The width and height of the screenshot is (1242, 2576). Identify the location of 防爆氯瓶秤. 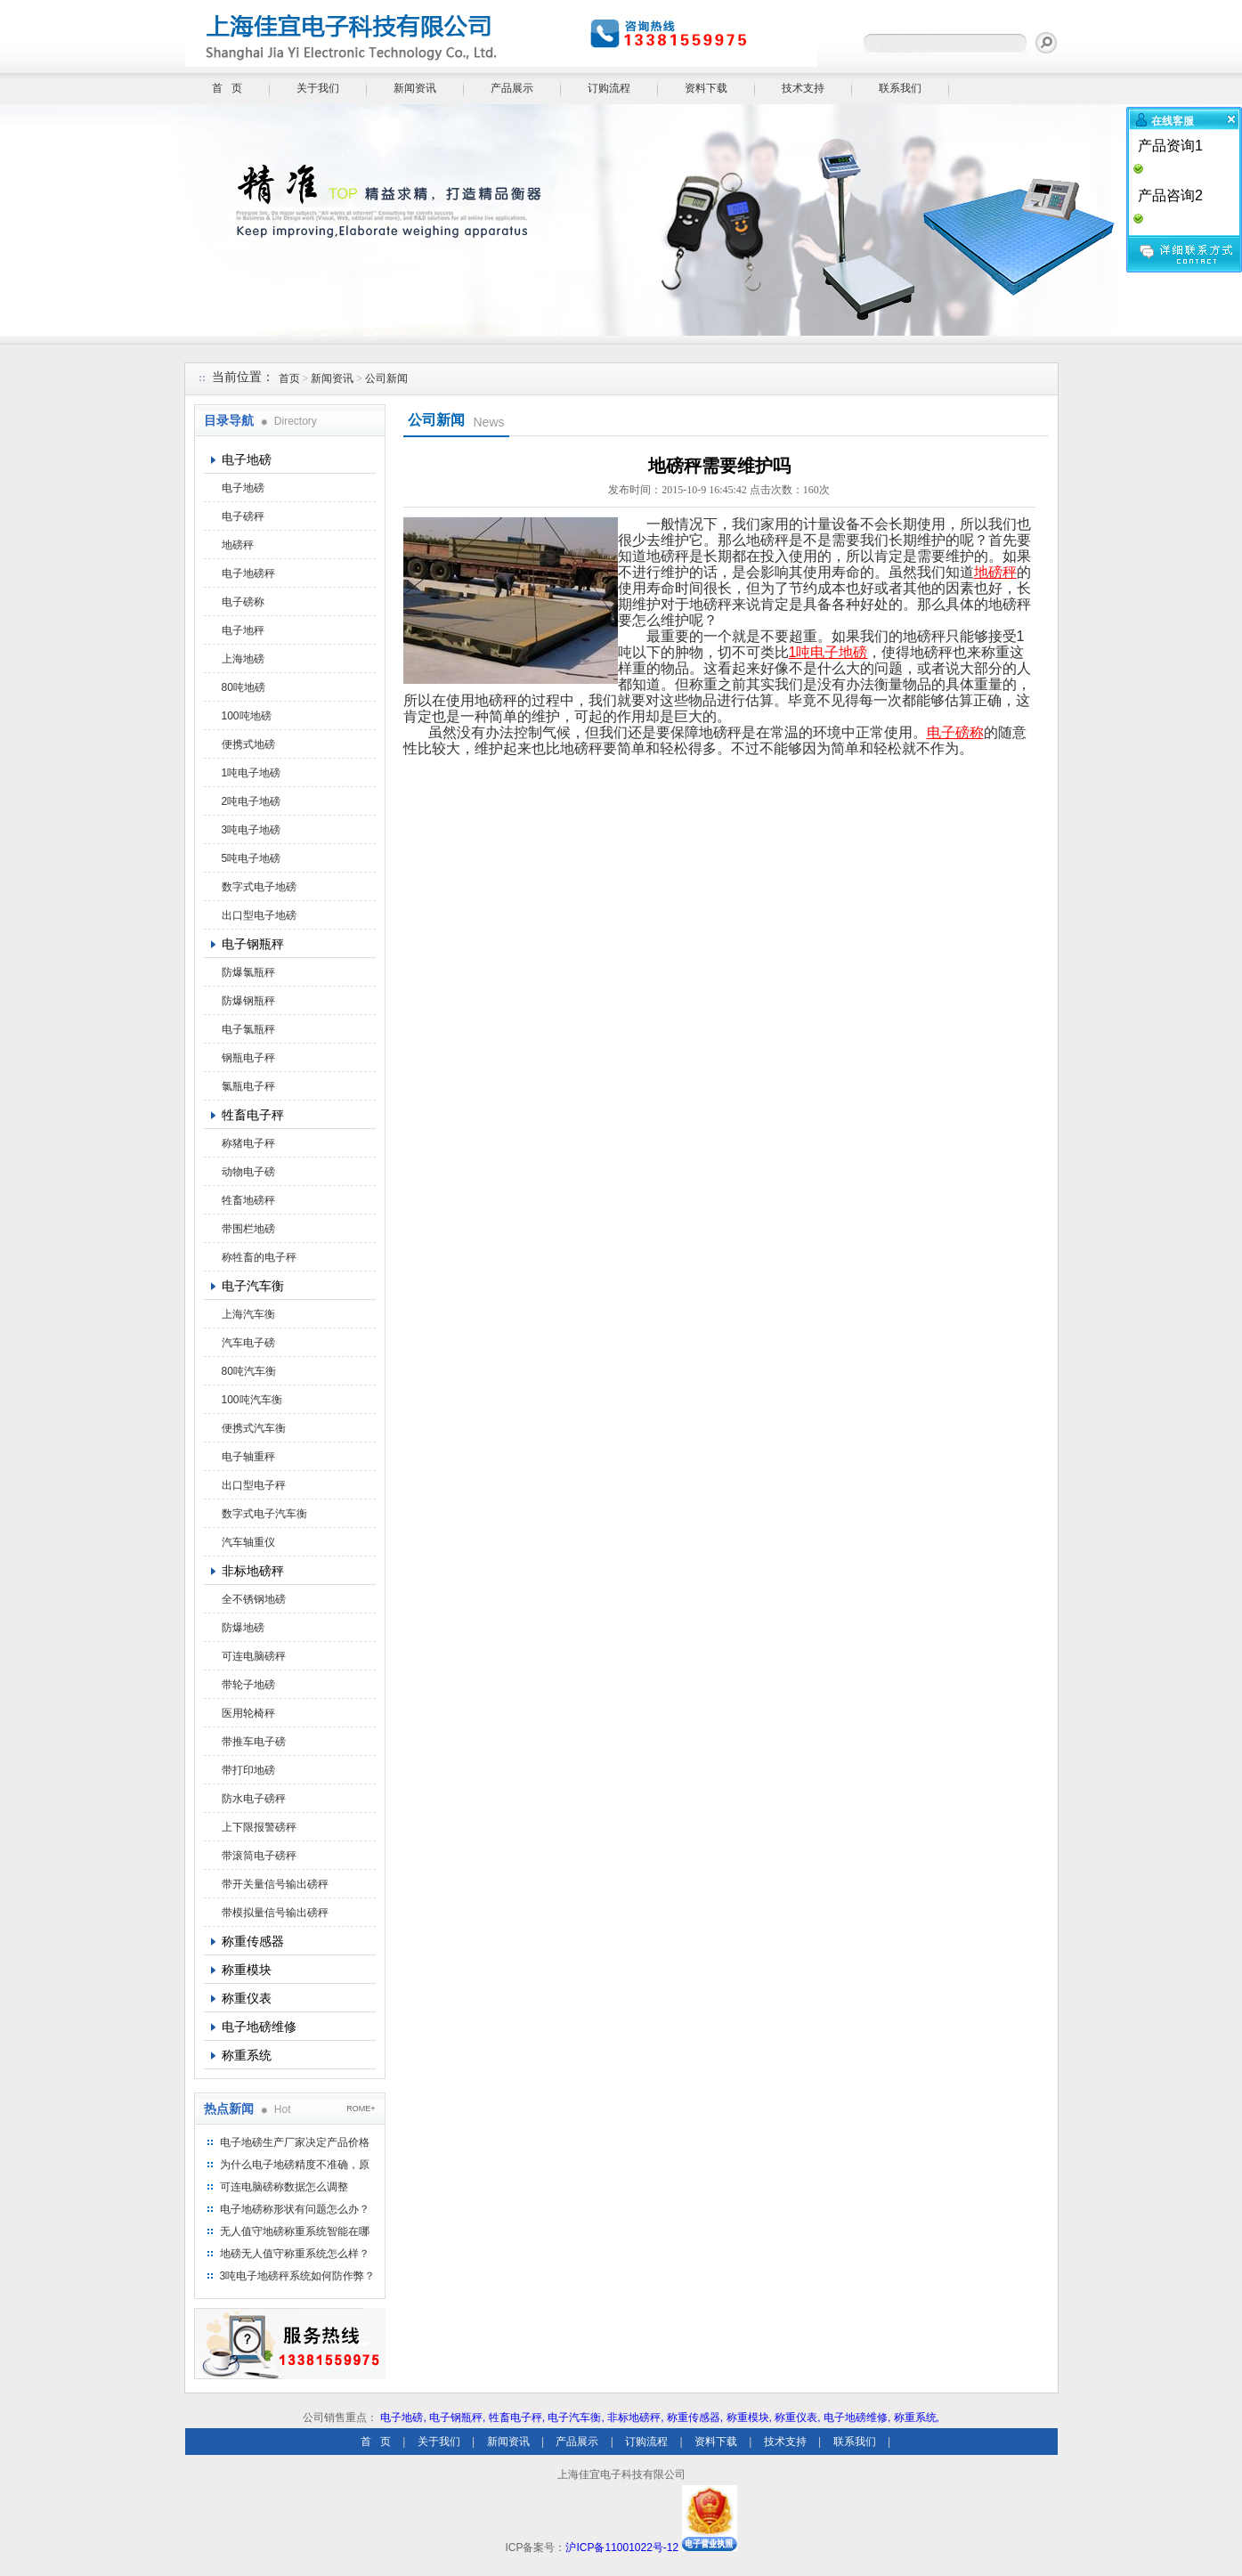
(248, 972).